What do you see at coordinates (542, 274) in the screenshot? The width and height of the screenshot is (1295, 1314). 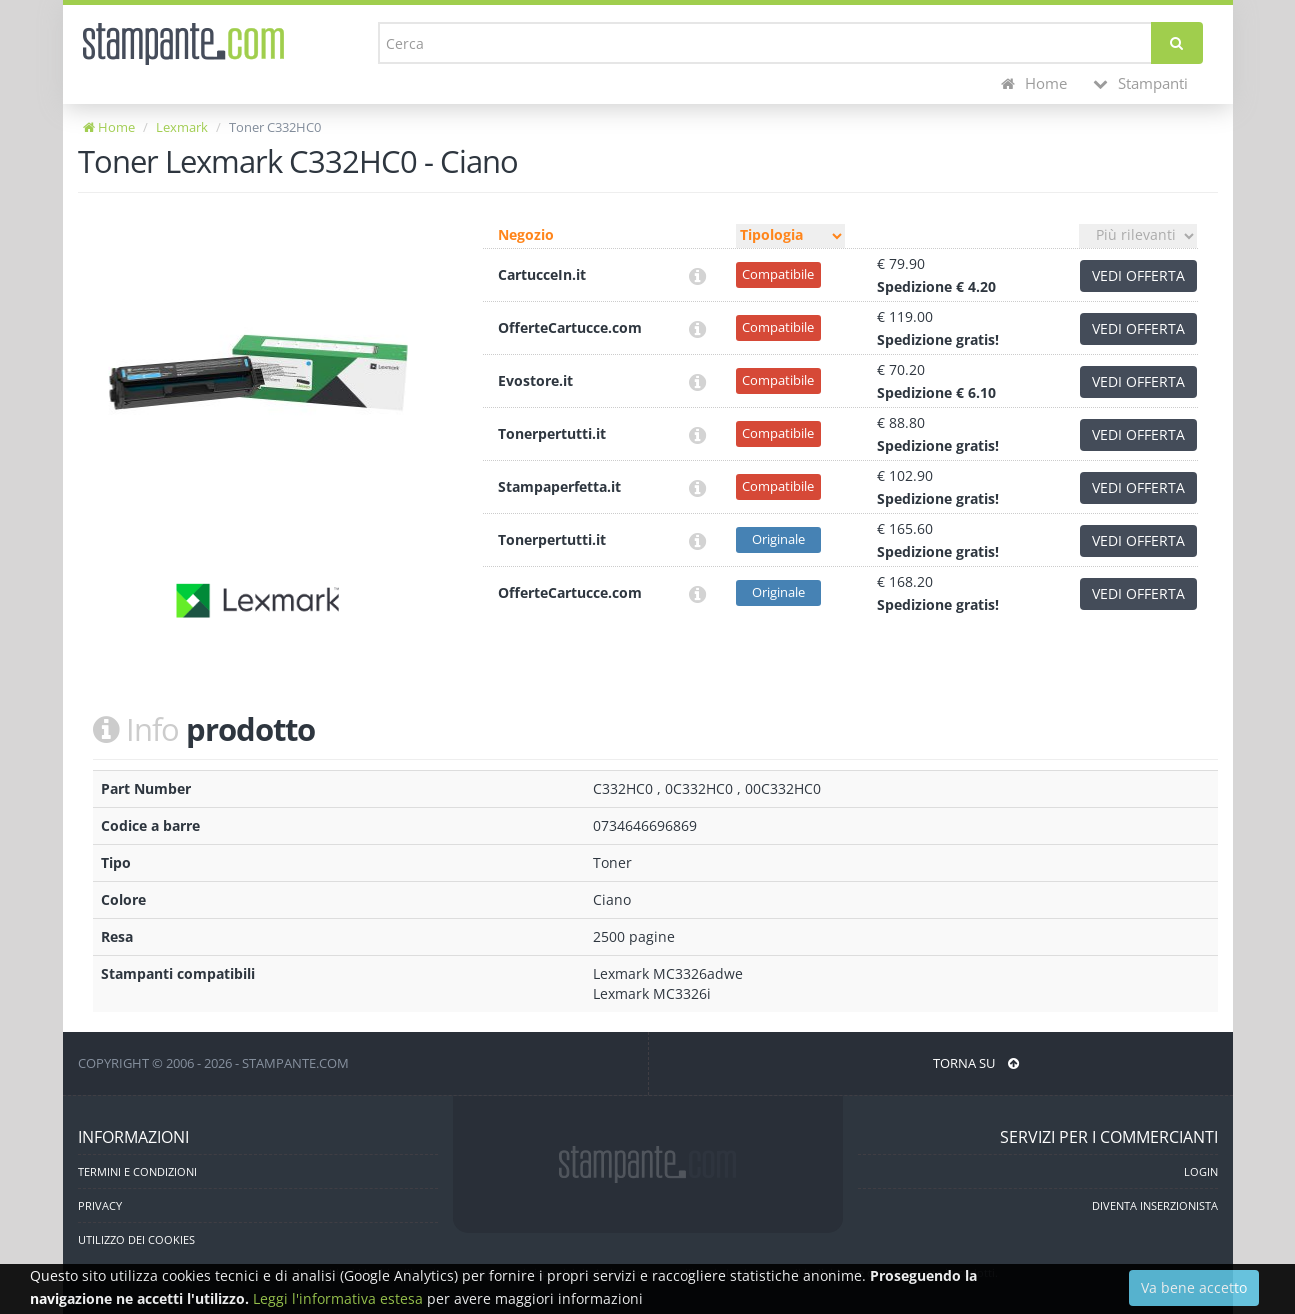 I see `CartucceIn.it` at bounding box center [542, 274].